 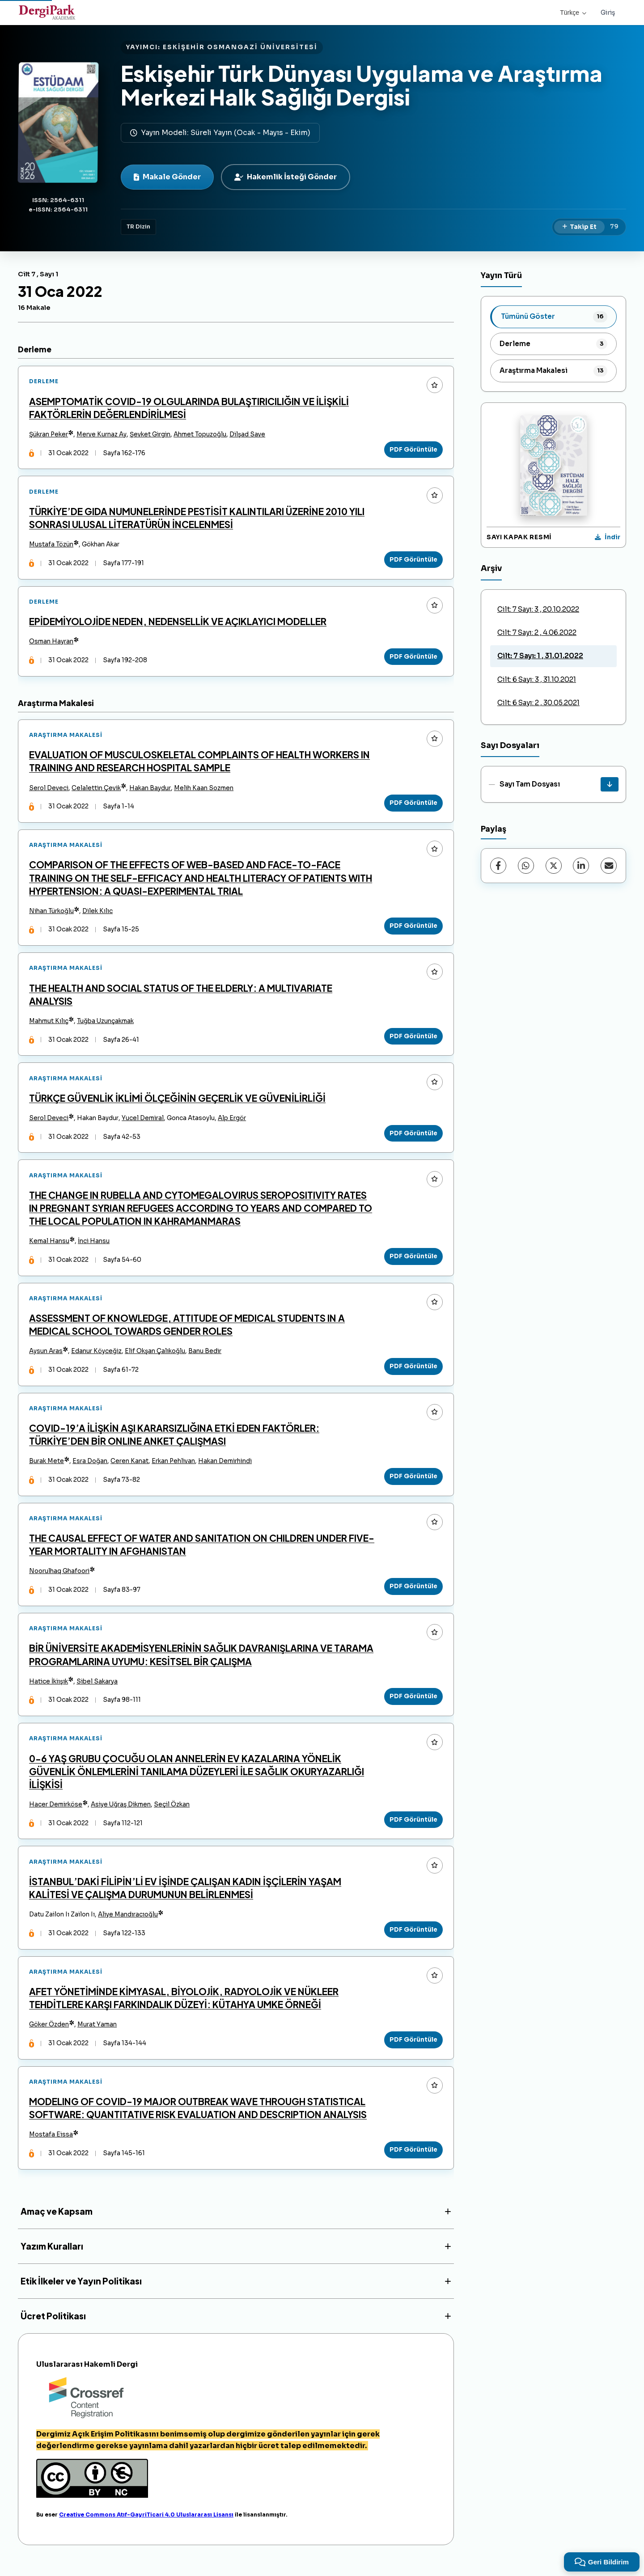 What do you see at coordinates (52, 914) in the screenshot?
I see `Nihan Türkoğlu` at bounding box center [52, 914].